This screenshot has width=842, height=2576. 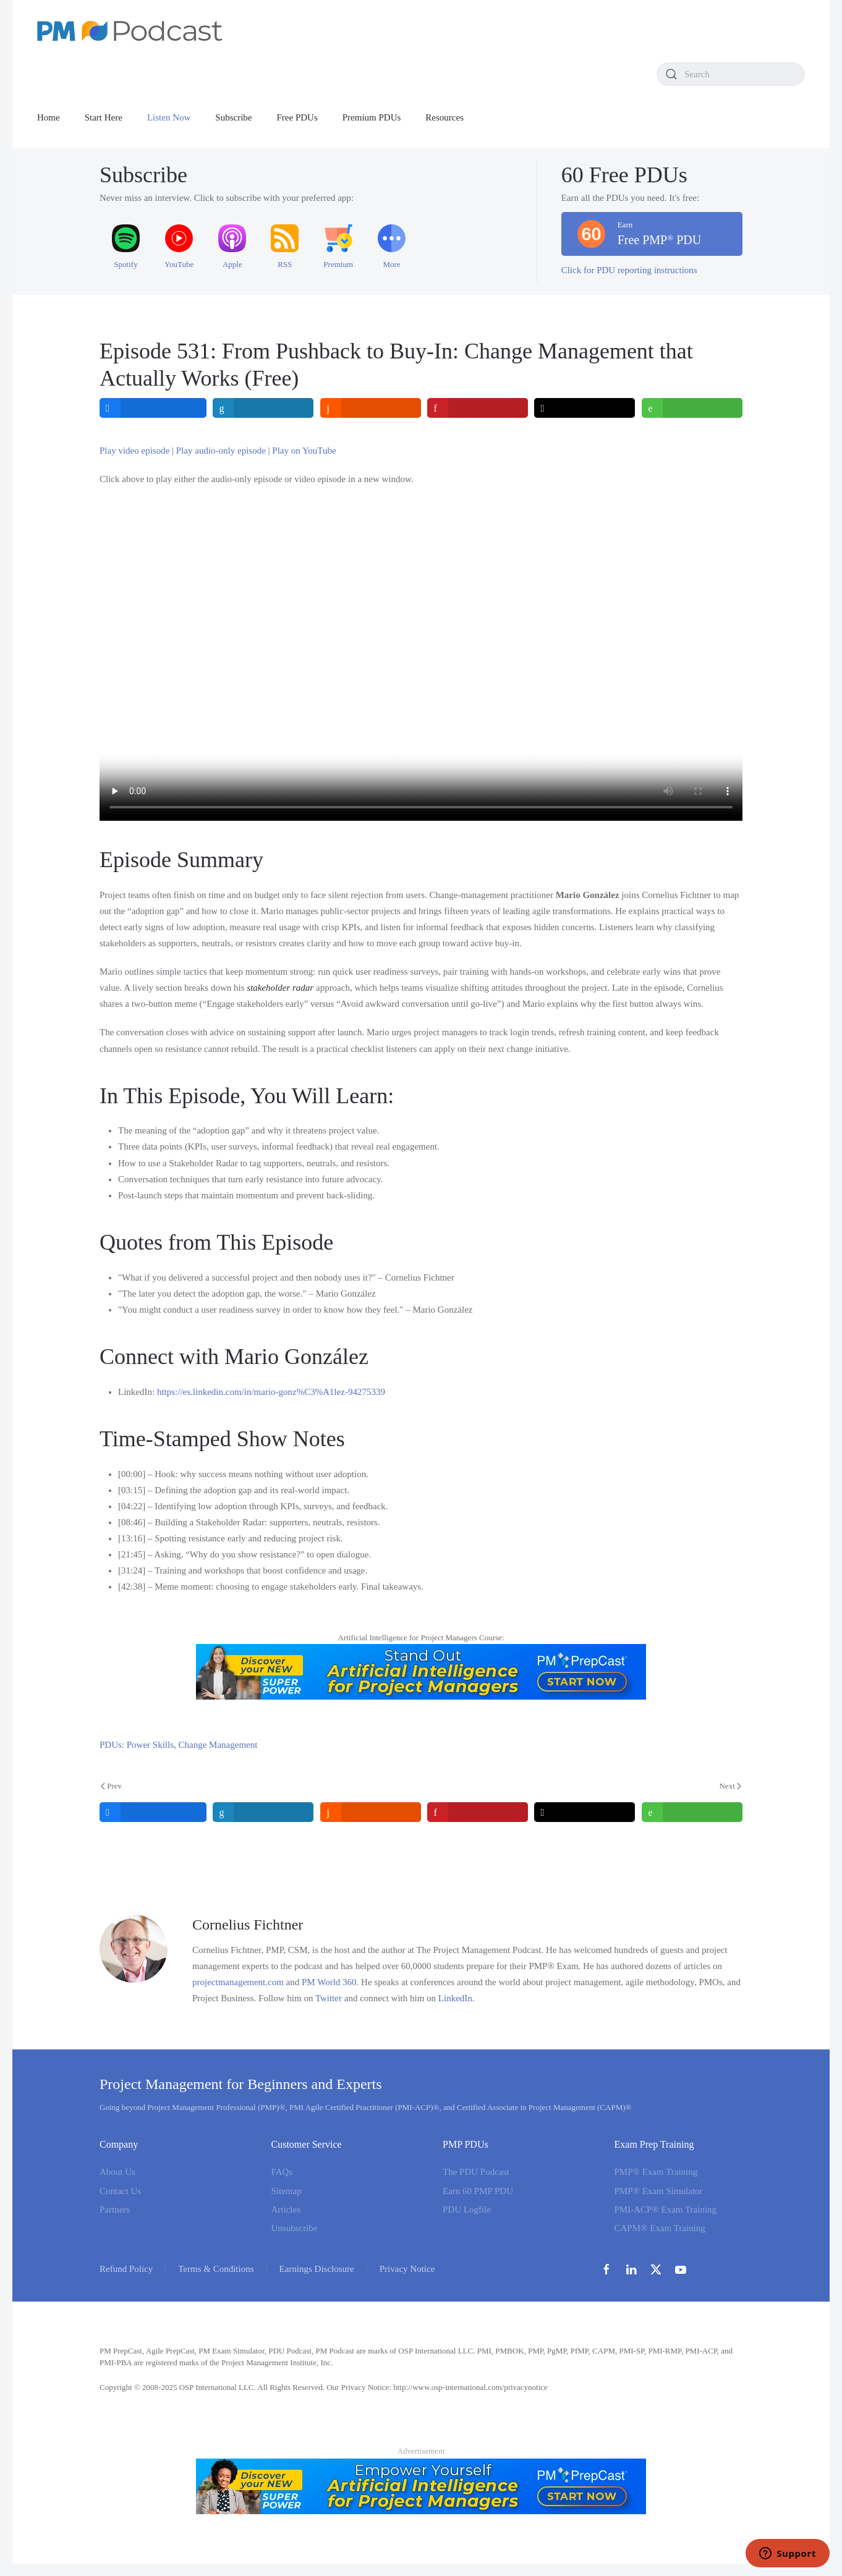 I want to click on Articles, so click(x=285, y=2209).